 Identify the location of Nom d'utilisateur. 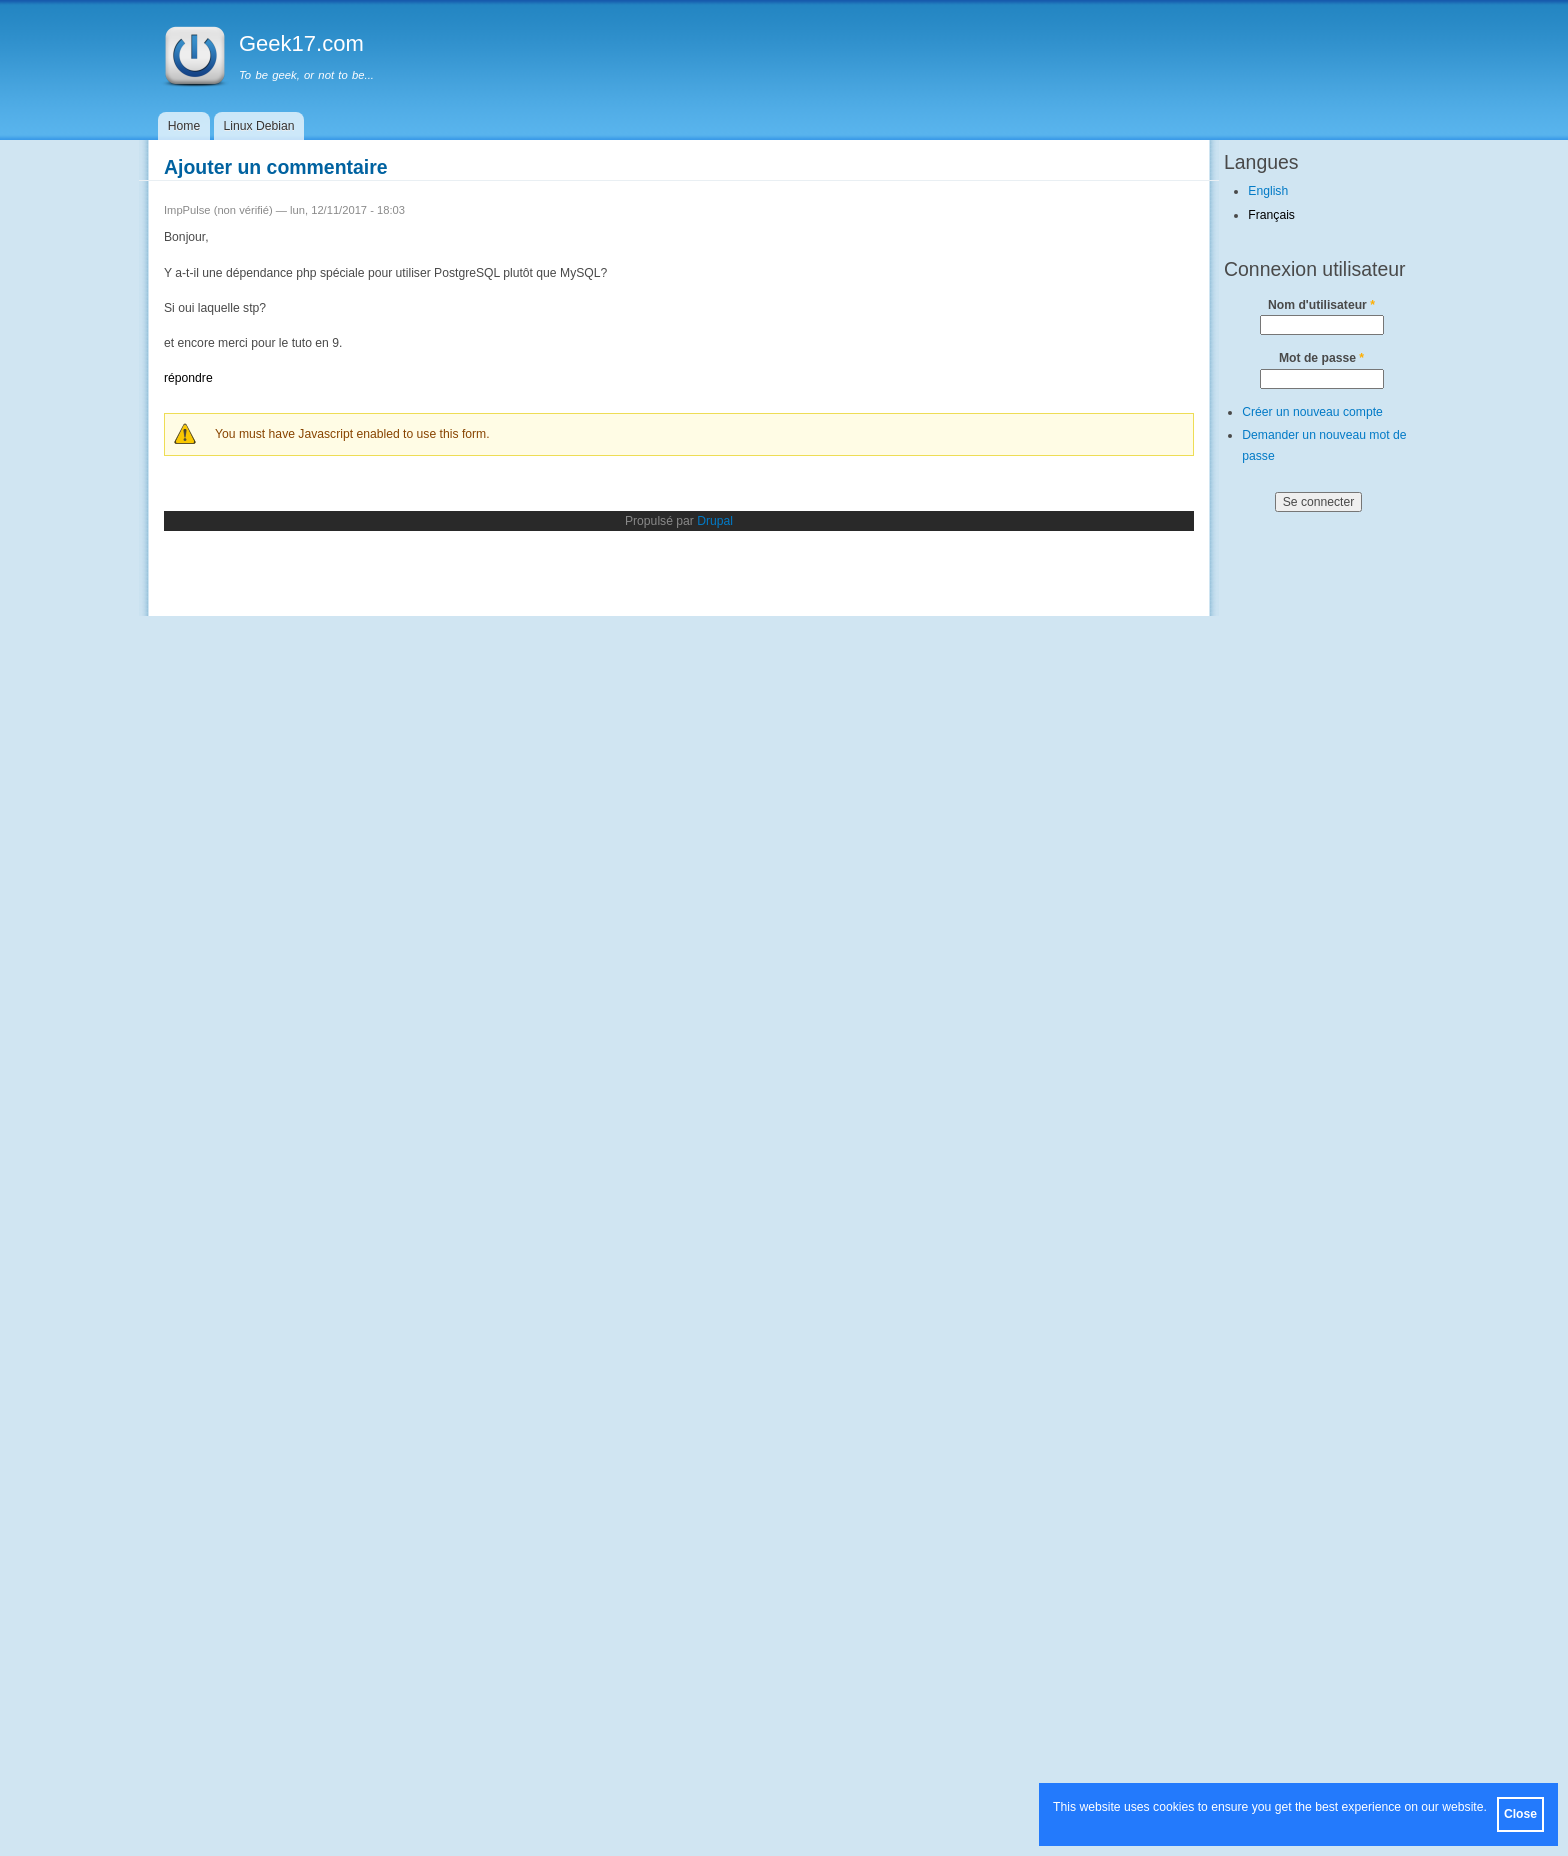
(1321, 305).